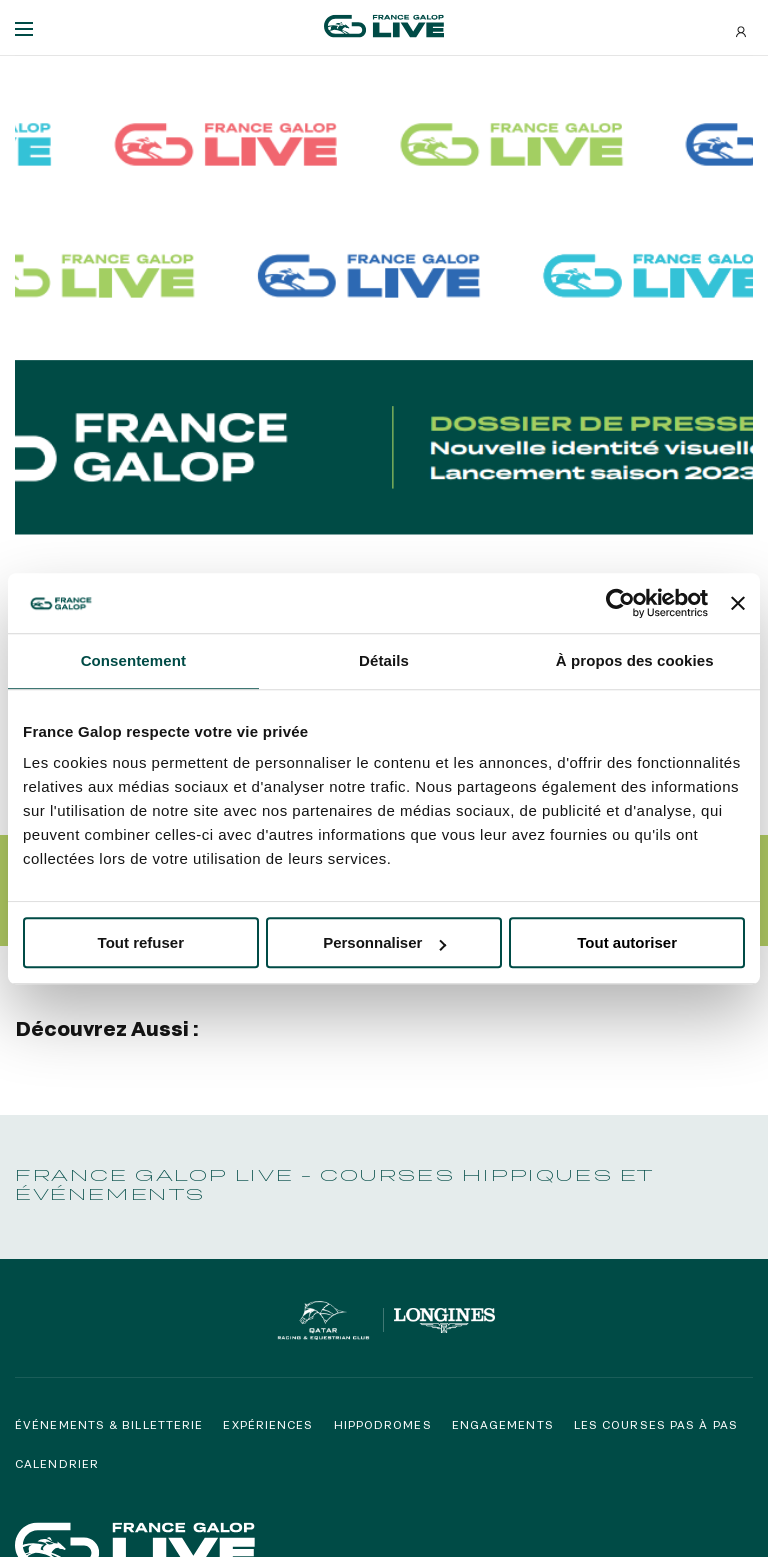 The height and width of the screenshot is (1557, 768). Describe the element at coordinates (627, 942) in the screenshot. I see `Tout autoriser` at that location.